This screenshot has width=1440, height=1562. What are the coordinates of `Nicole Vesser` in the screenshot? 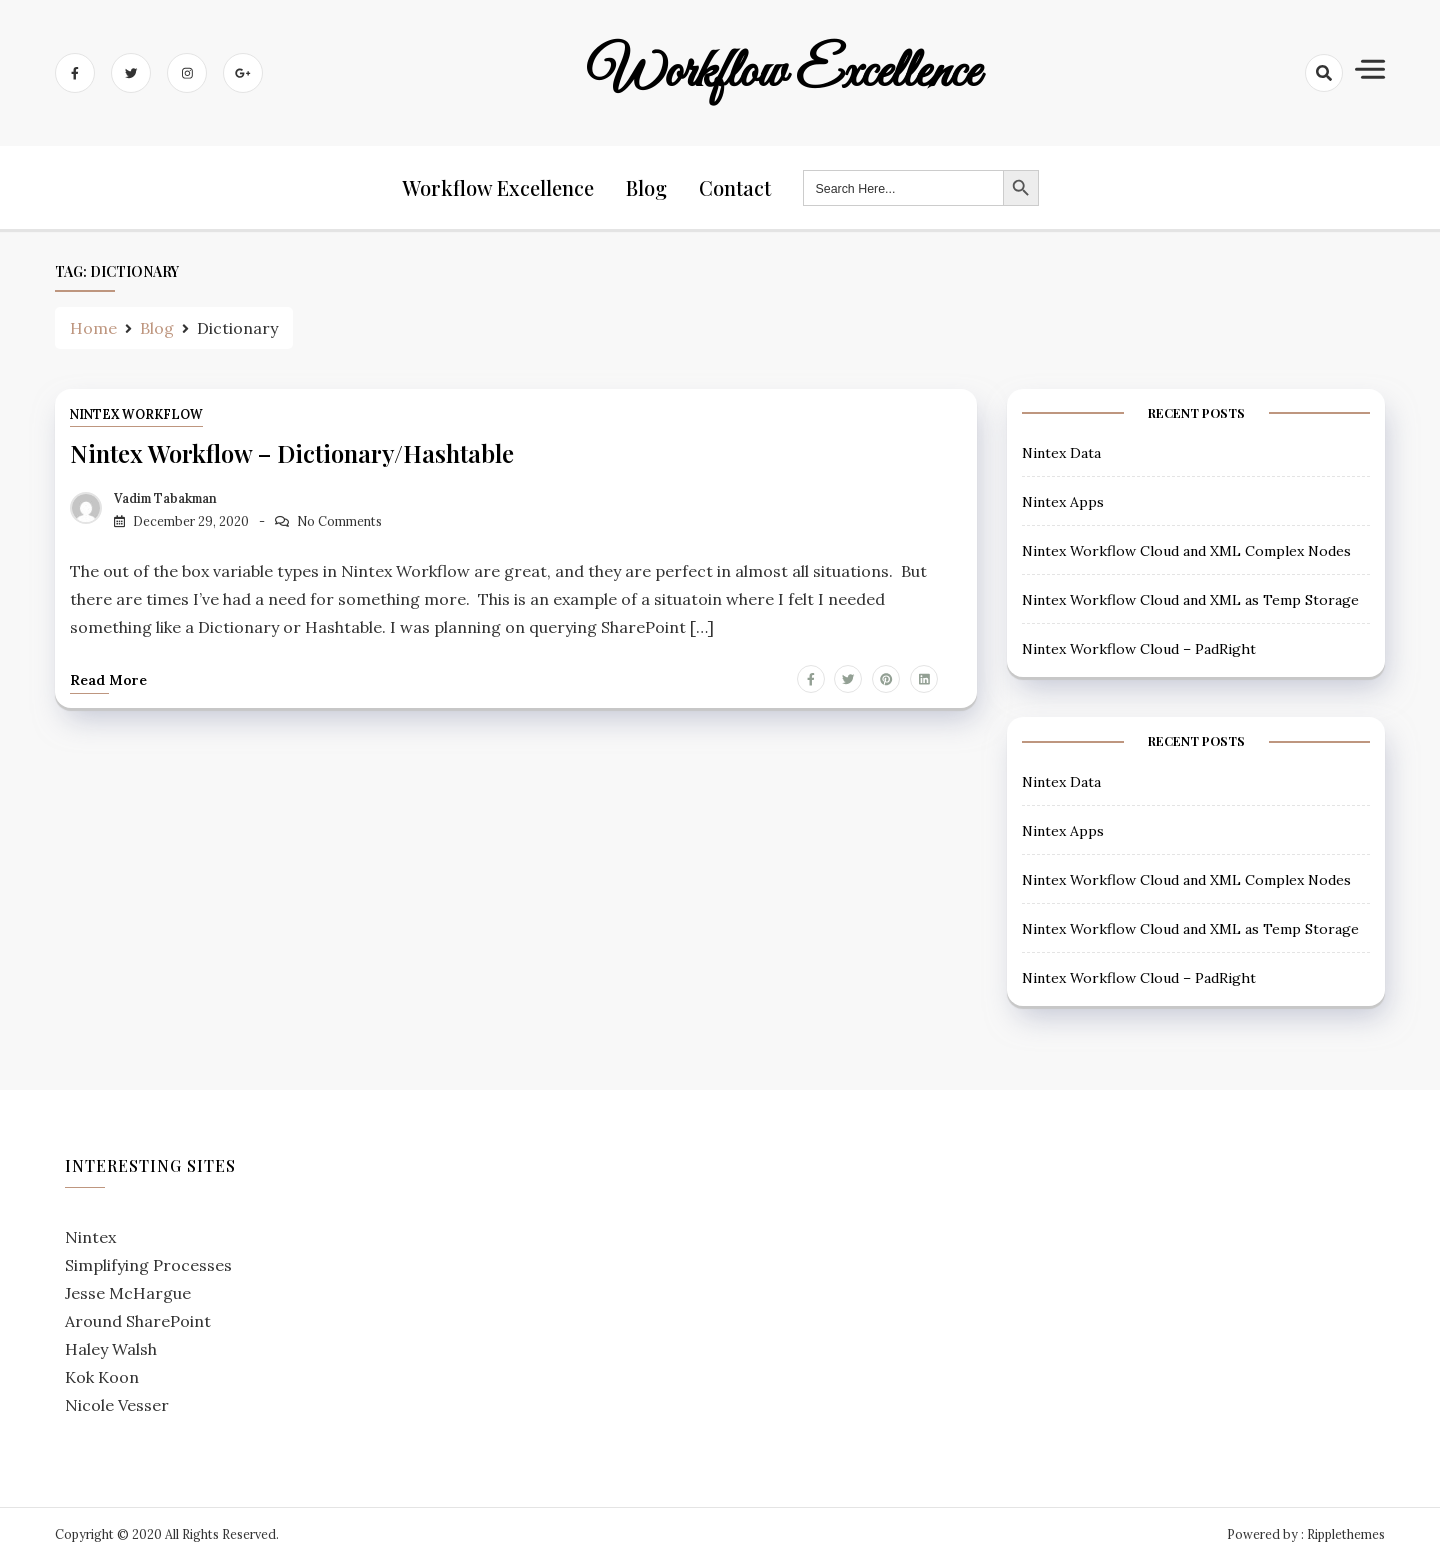 It's located at (117, 1405).